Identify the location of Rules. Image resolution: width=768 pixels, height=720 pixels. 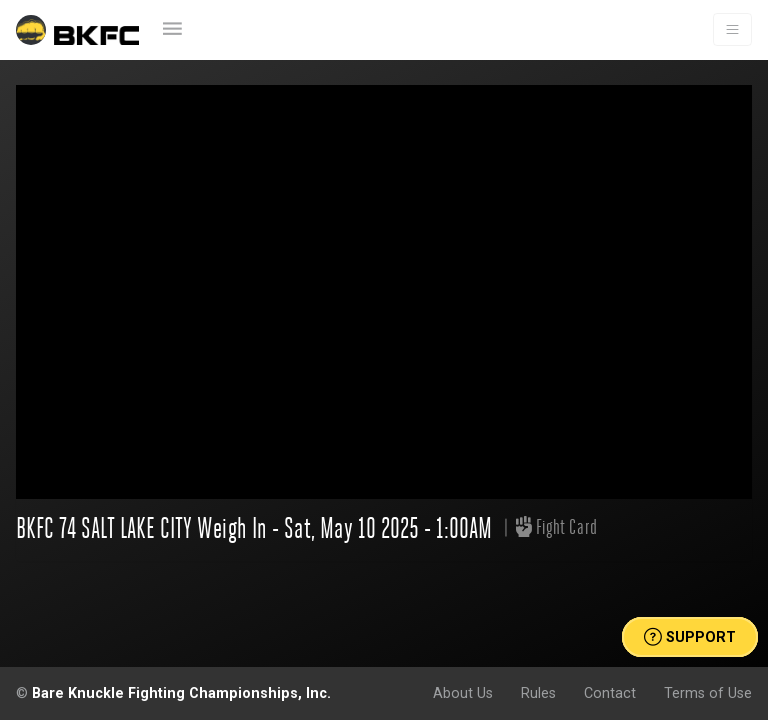
(538, 693).